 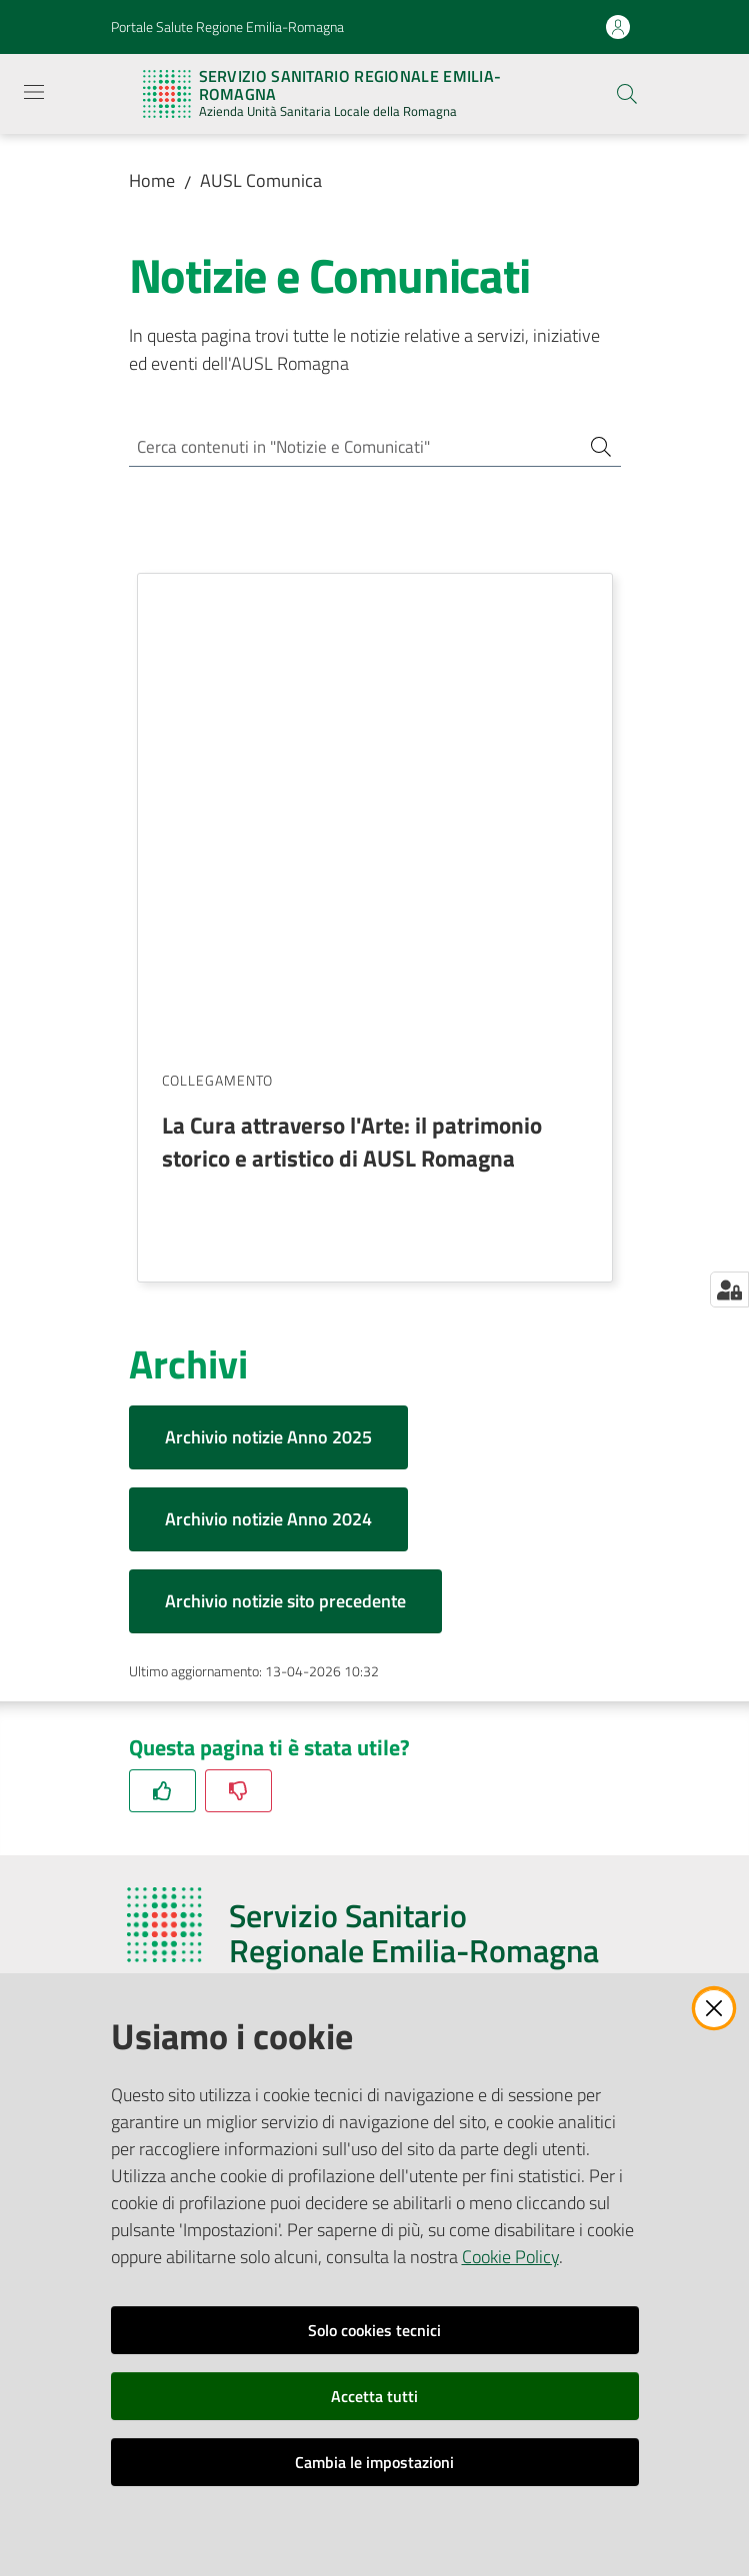 What do you see at coordinates (627, 94) in the screenshot?
I see `[button]` at bounding box center [627, 94].